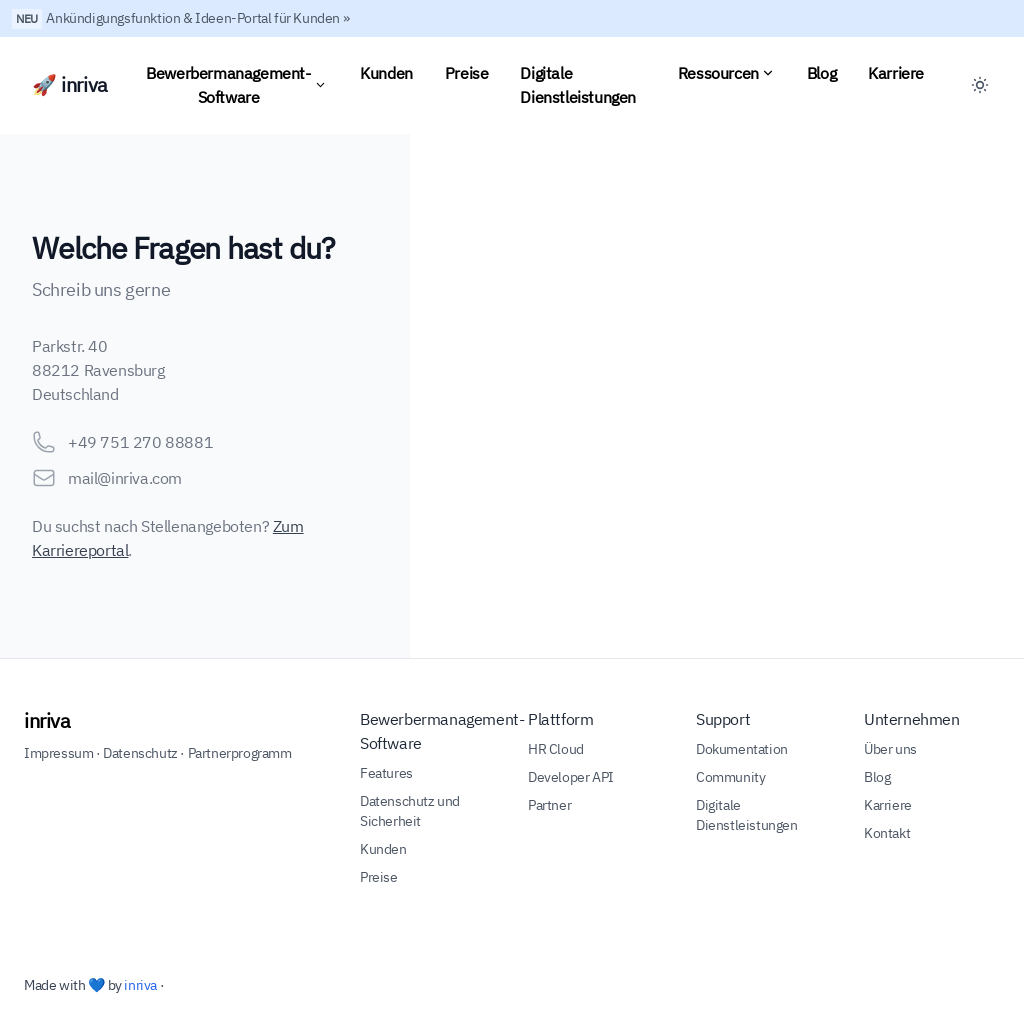  Describe the element at coordinates (47, 720) in the screenshot. I see `inriva` at that location.